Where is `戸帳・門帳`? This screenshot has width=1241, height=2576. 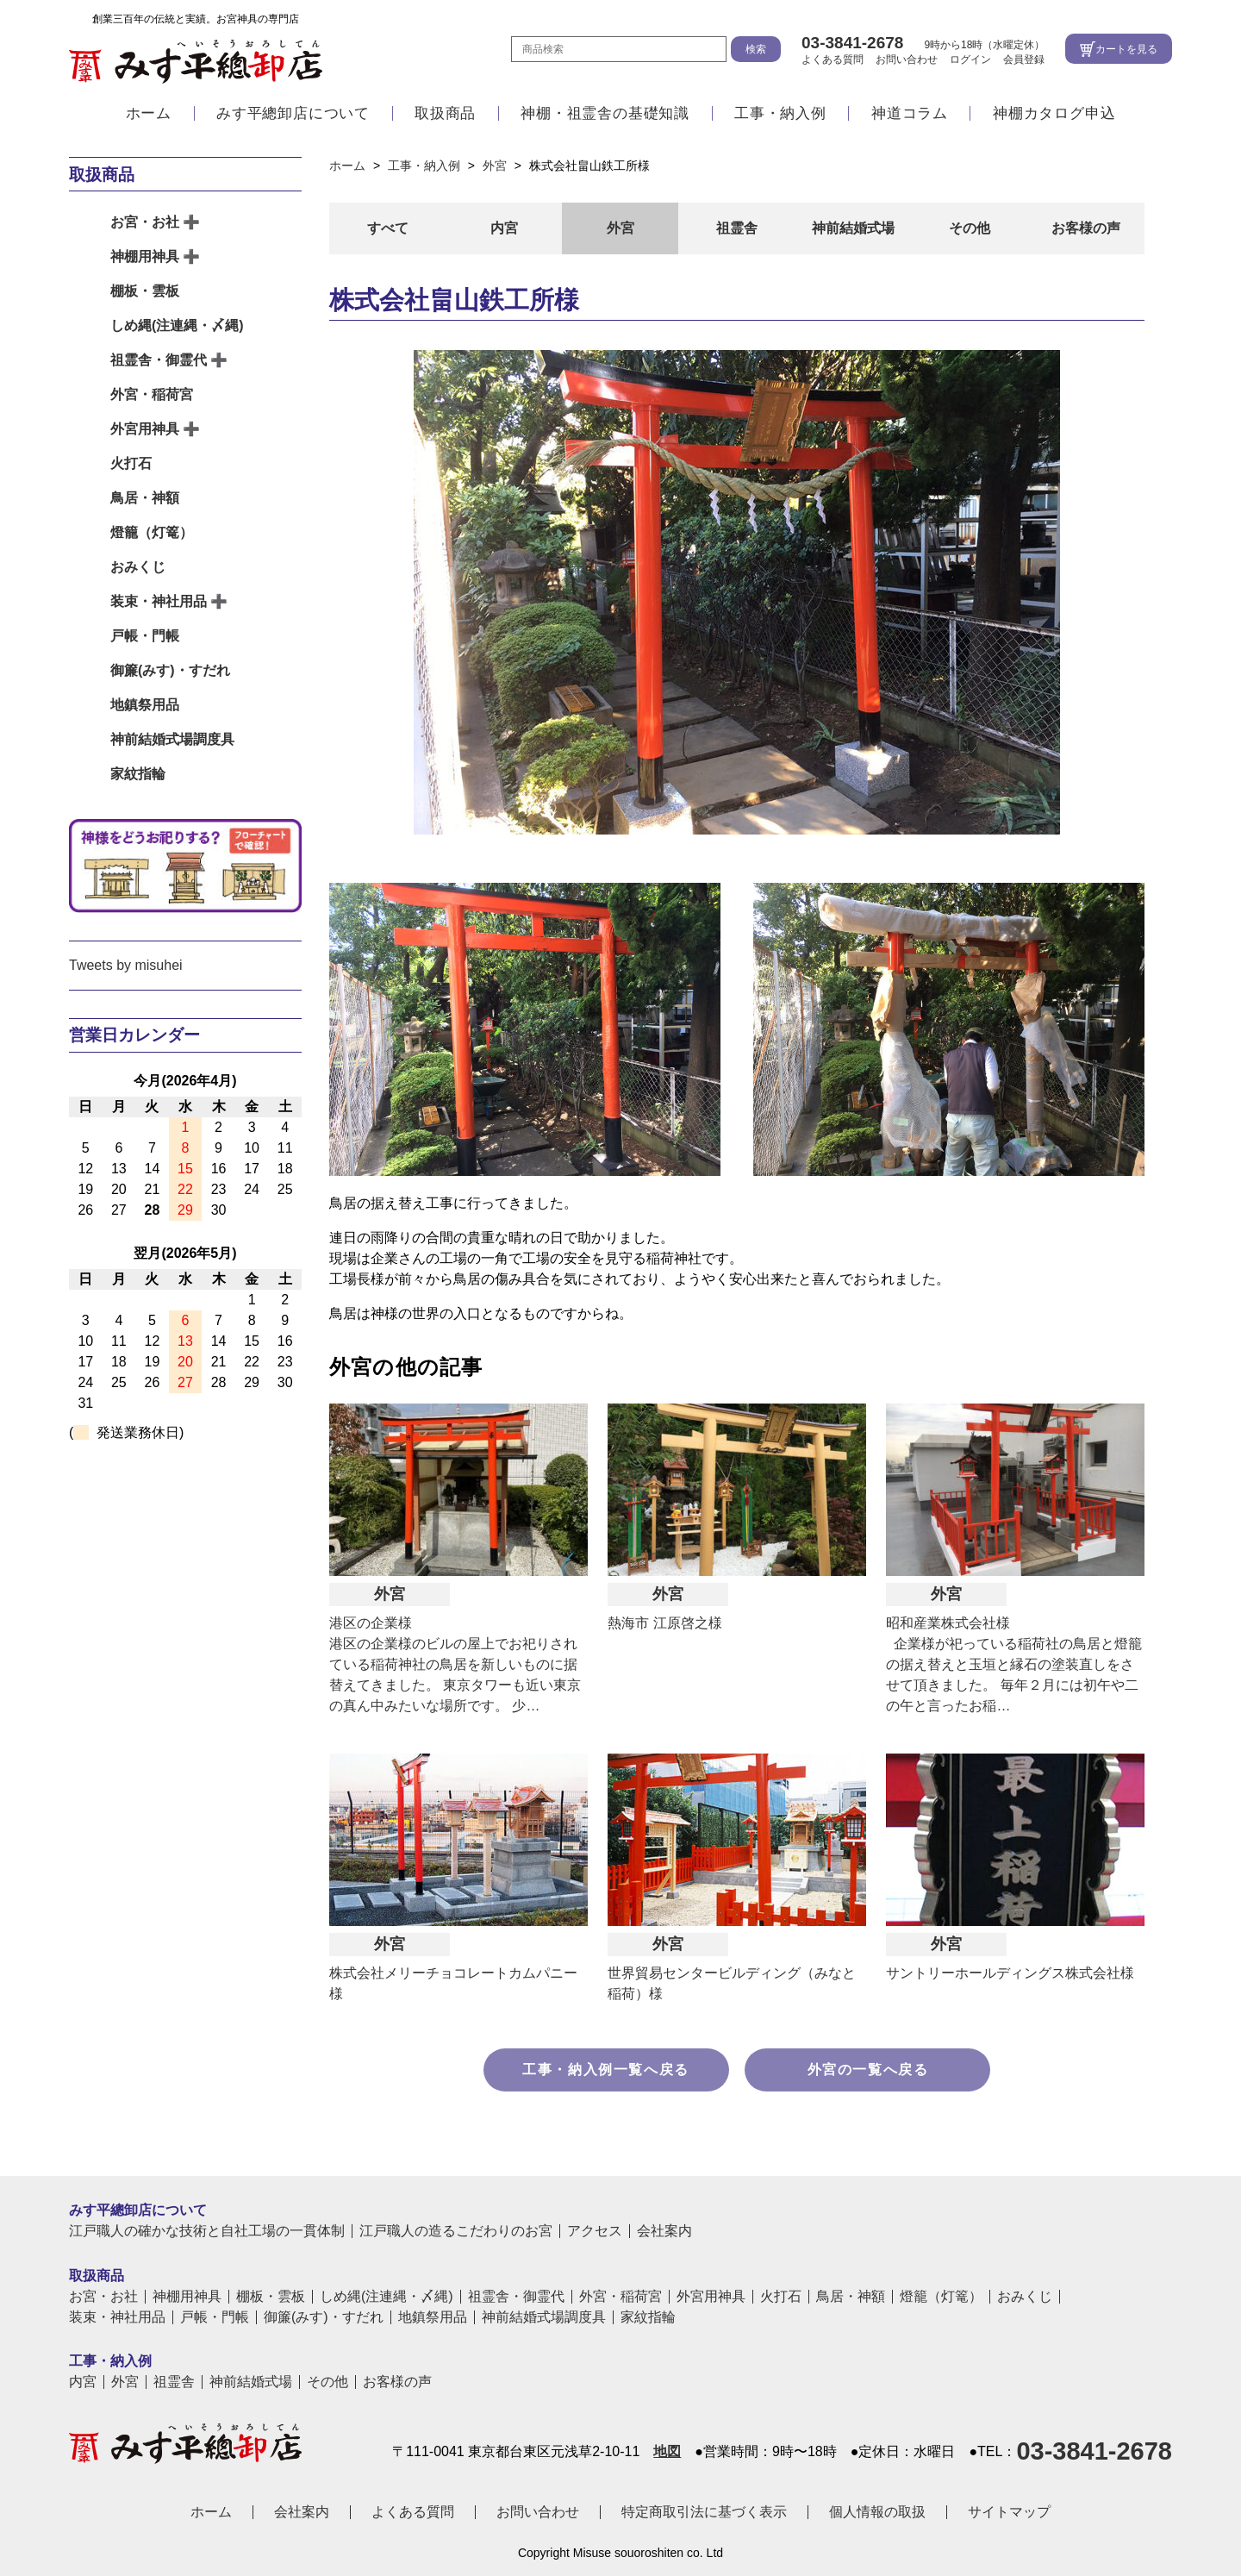 戸帳・門帳 is located at coordinates (144, 635).